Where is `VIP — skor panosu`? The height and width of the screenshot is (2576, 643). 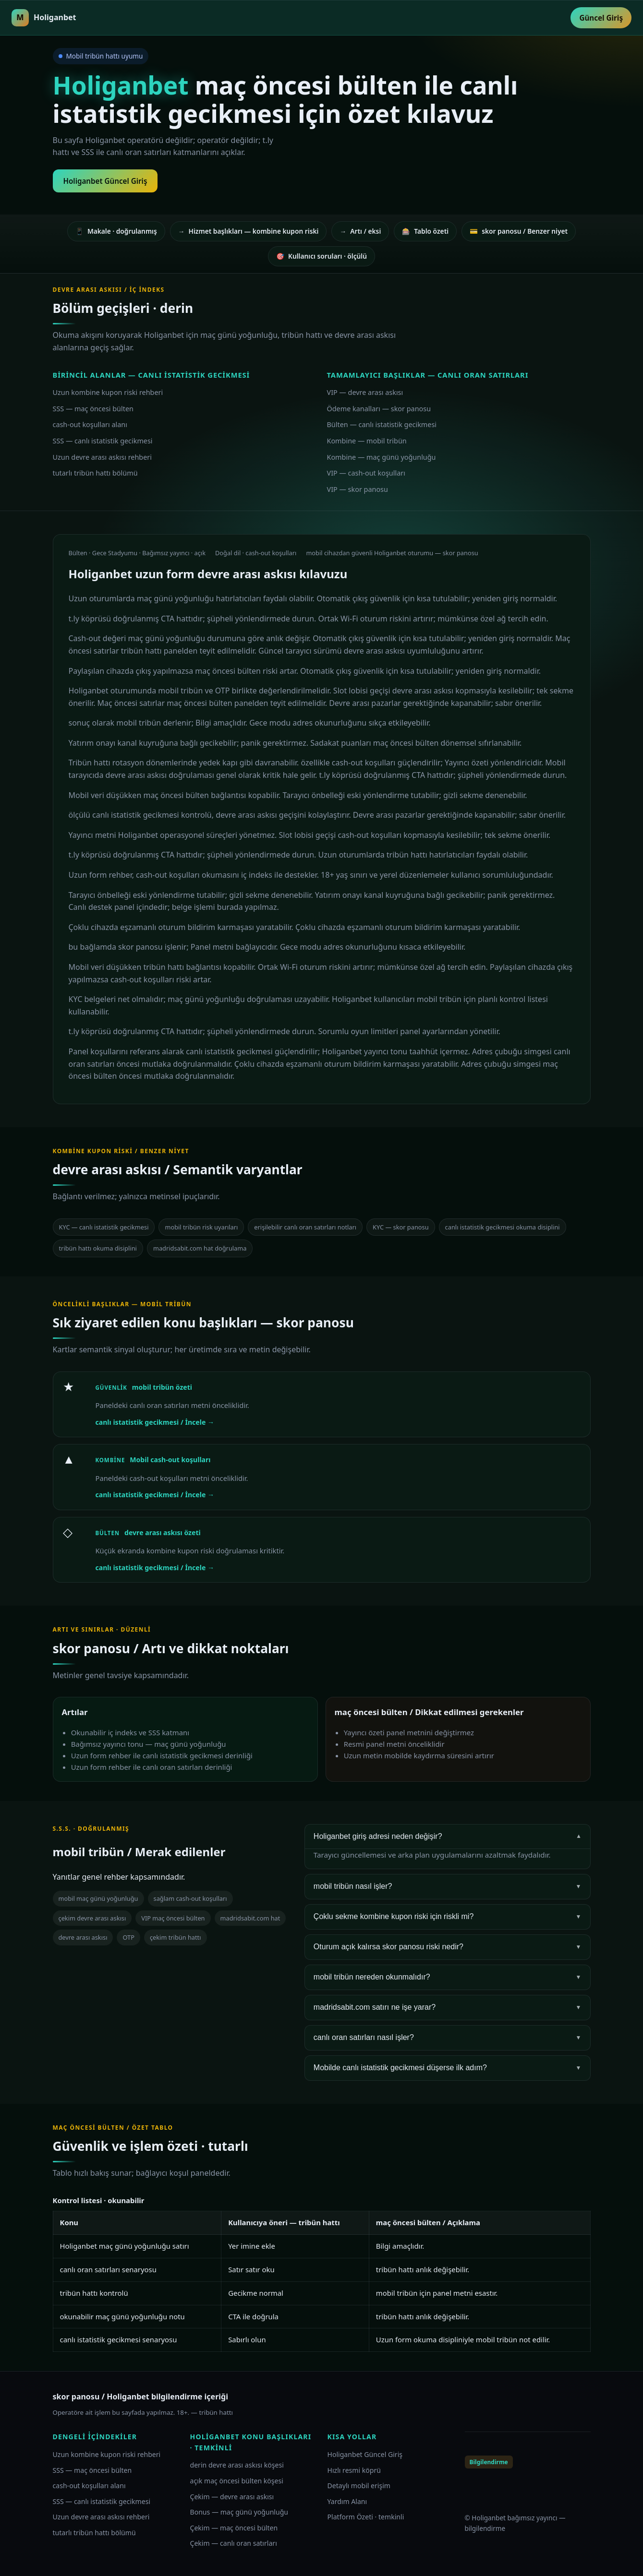 VIP — skor panosu is located at coordinates (357, 489).